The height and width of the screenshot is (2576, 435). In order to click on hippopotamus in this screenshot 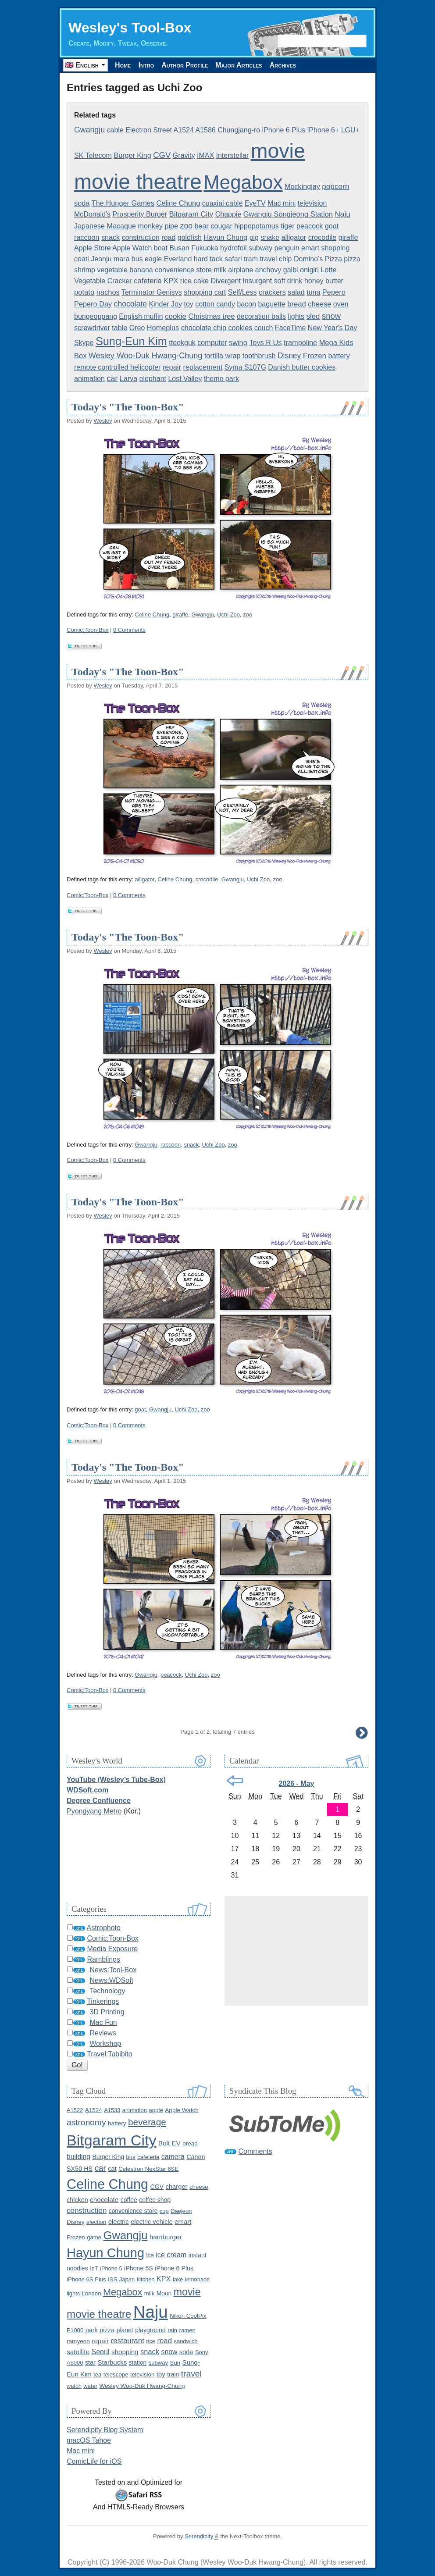, I will do `click(256, 226)`.